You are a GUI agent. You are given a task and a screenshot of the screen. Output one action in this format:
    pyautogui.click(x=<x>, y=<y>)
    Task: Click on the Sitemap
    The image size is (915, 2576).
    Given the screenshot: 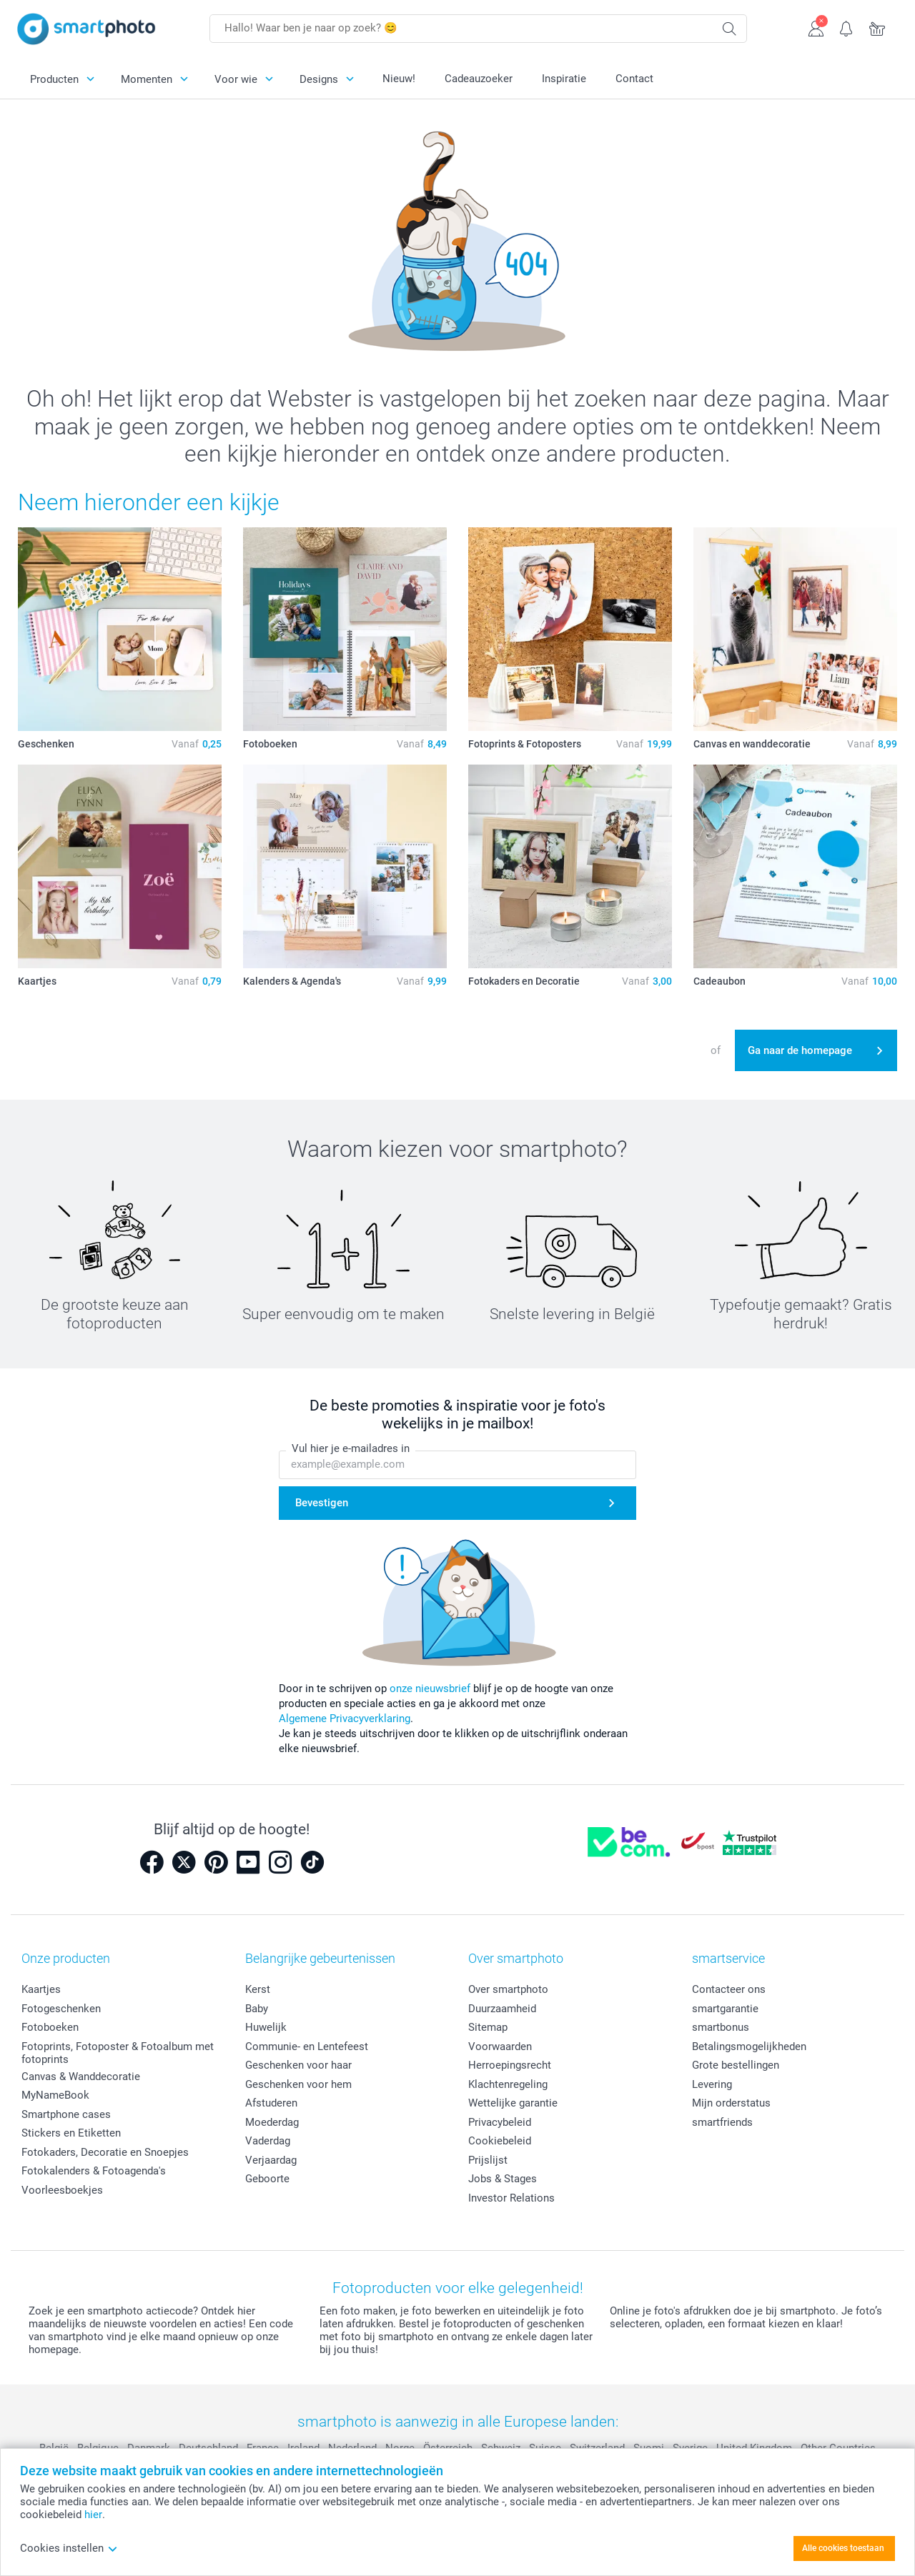 What is the action you would take?
    pyautogui.click(x=488, y=2027)
    